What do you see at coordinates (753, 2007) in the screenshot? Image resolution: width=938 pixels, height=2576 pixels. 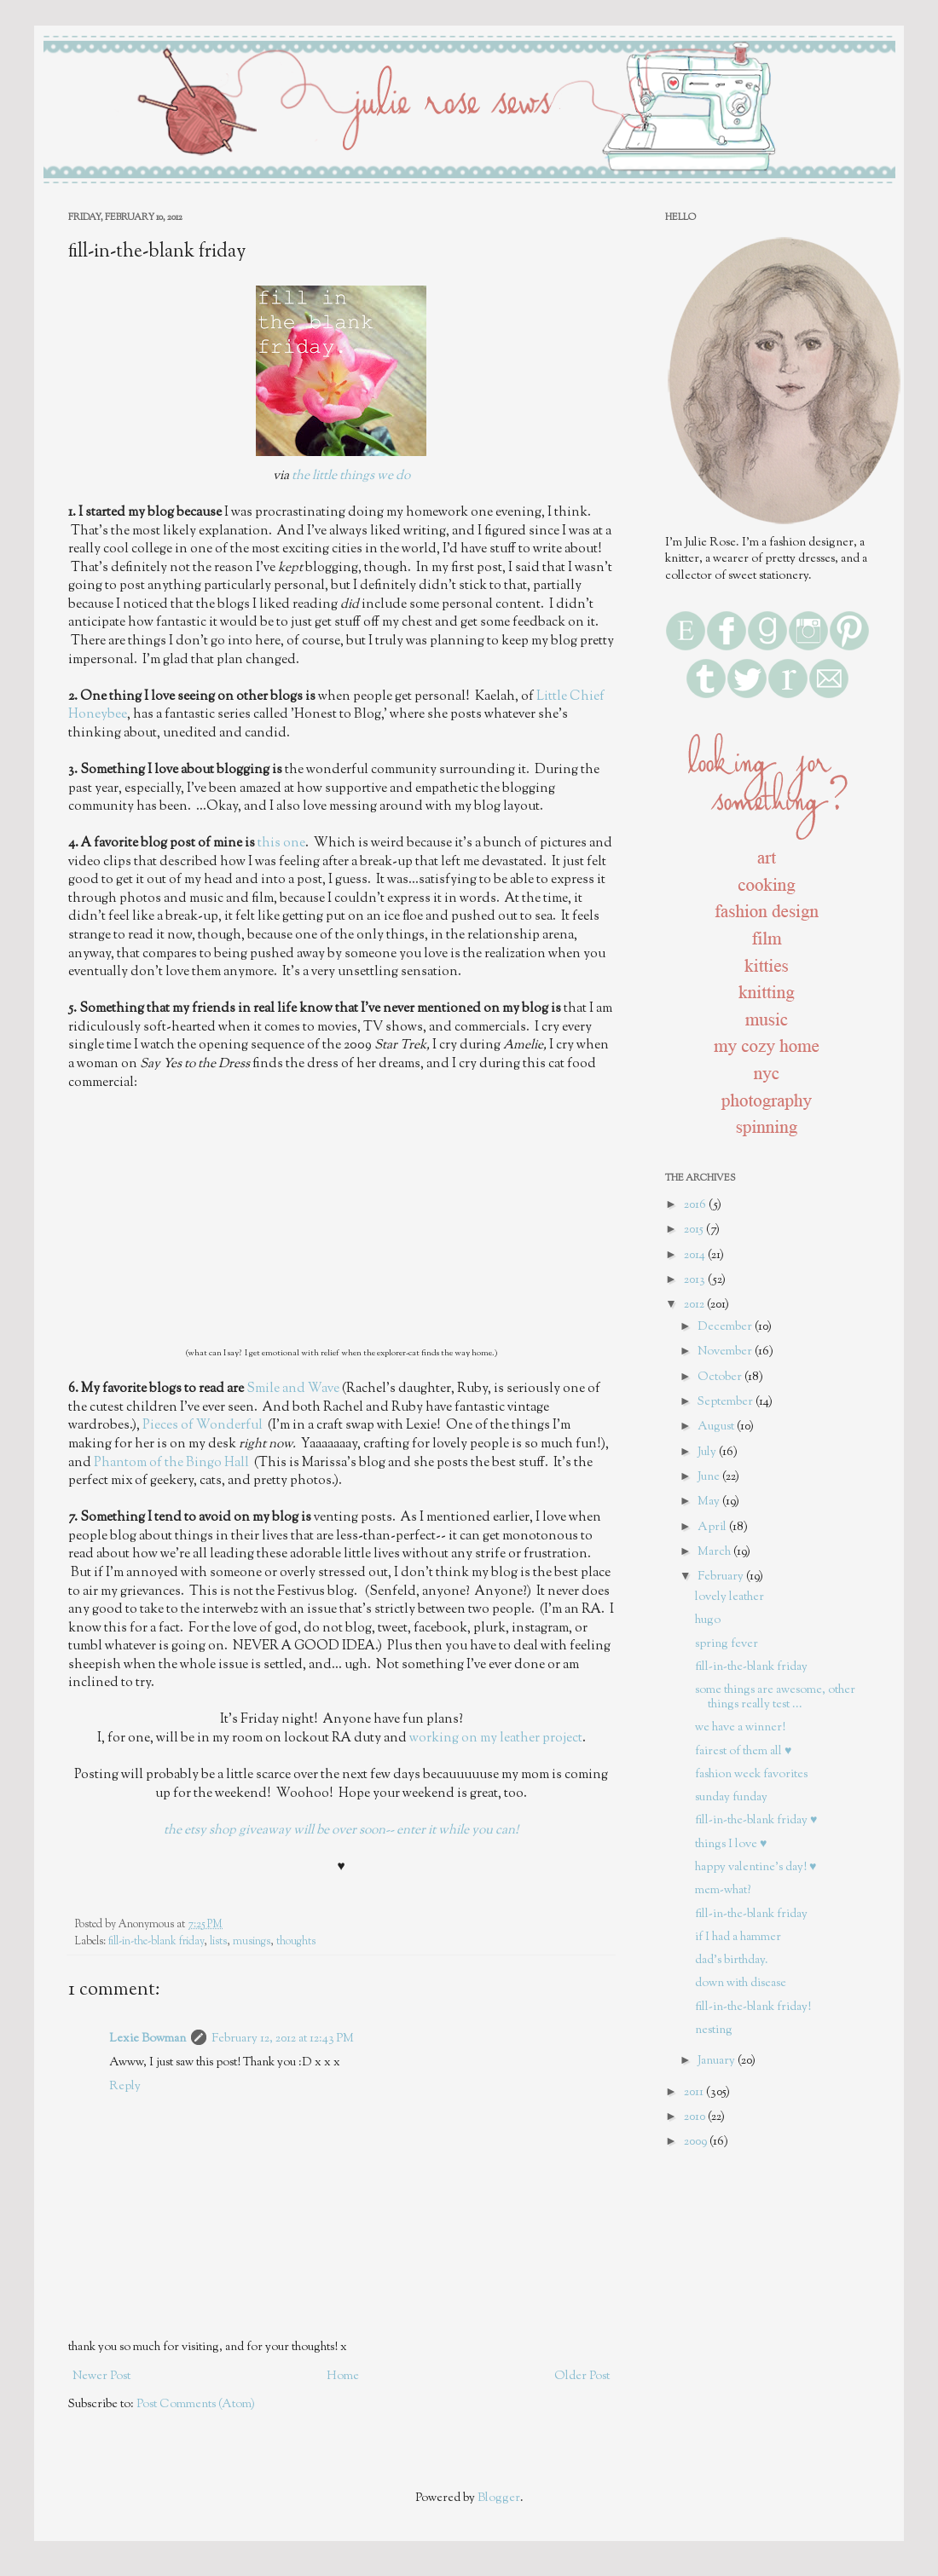 I see `fill-in-the-blank friday!` at bounding box center [753, 2007].